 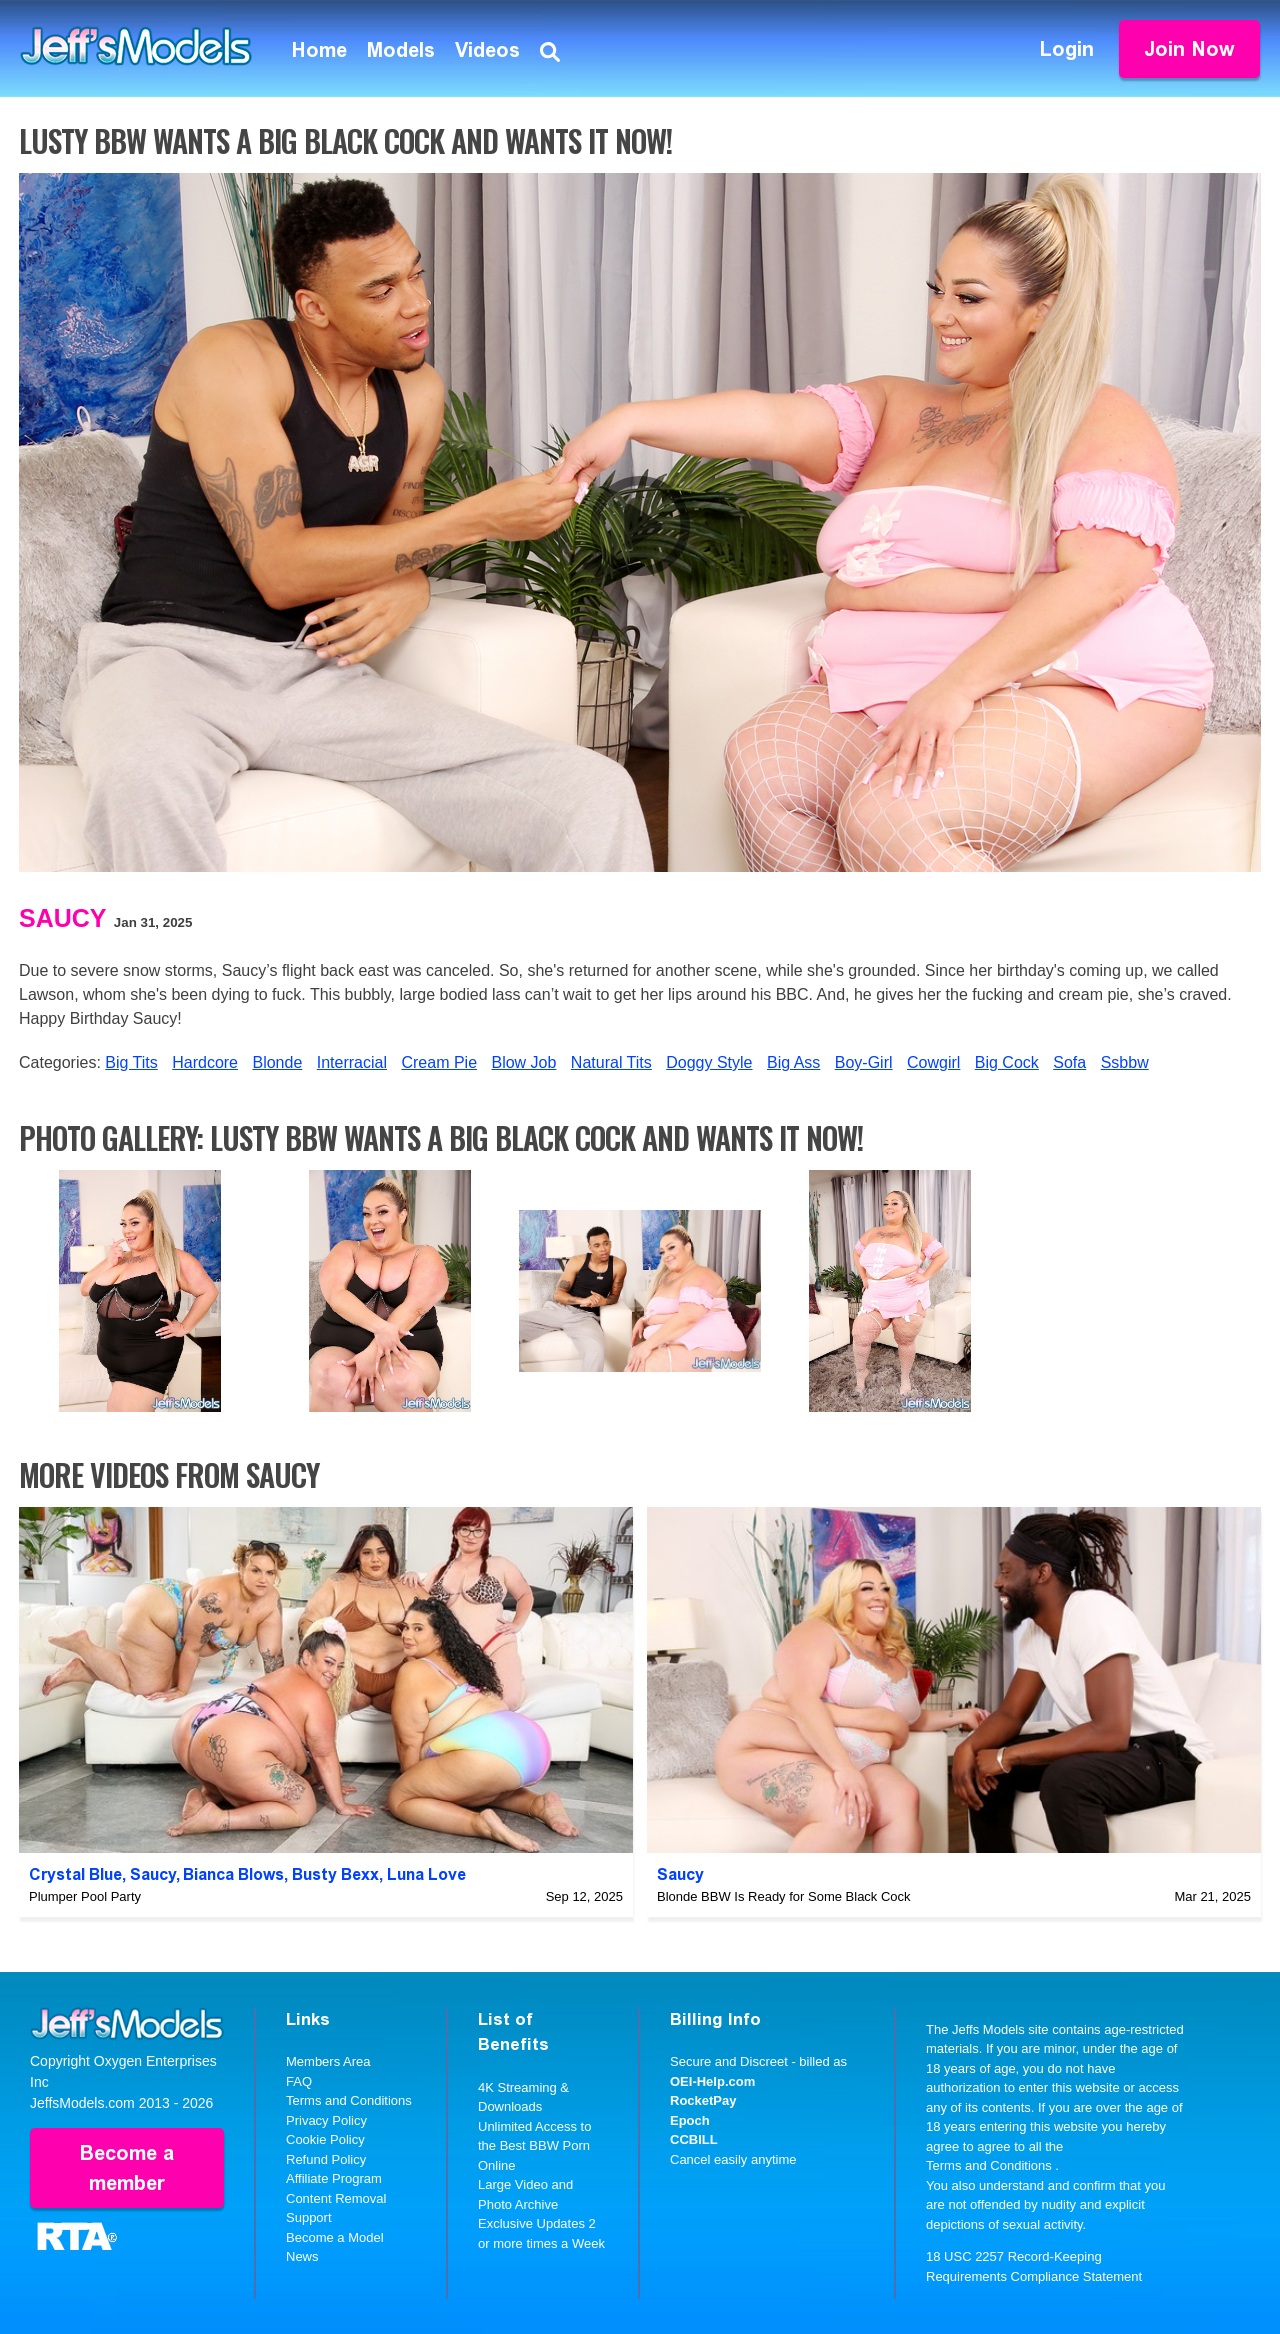 What do you see at coordinates (335, 1874) in the screenshot?
I see `Busty Bexx` at bounding box center [335, 1874].